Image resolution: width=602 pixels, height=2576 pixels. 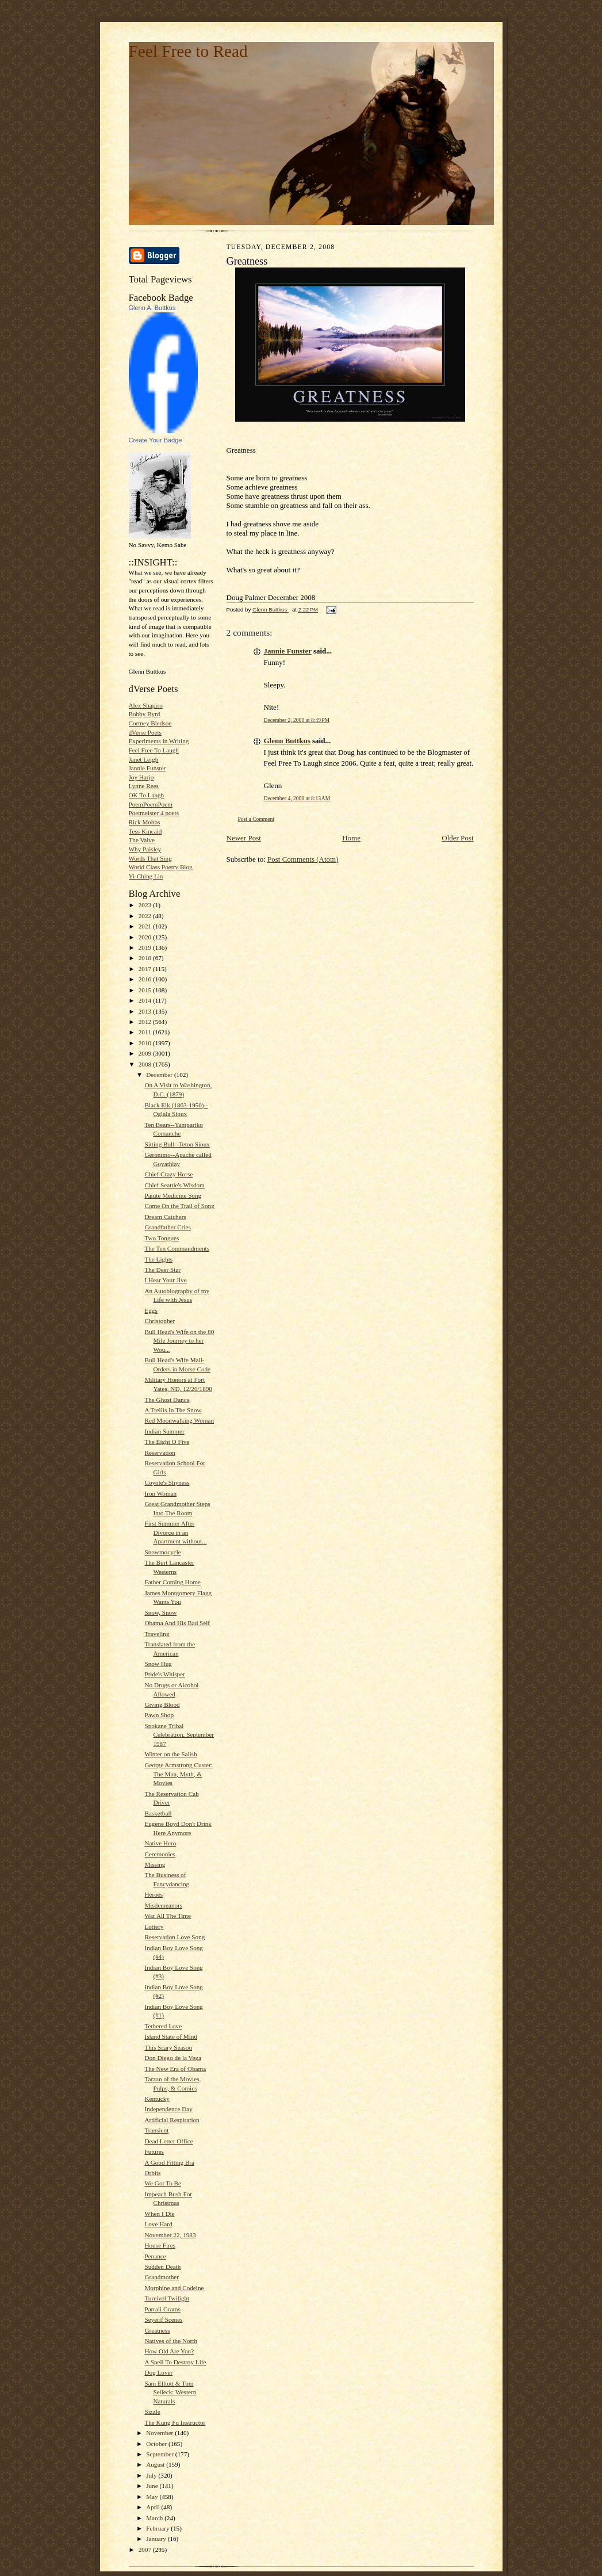 I want to click on Independence Day, so click(x=168, y=2108).